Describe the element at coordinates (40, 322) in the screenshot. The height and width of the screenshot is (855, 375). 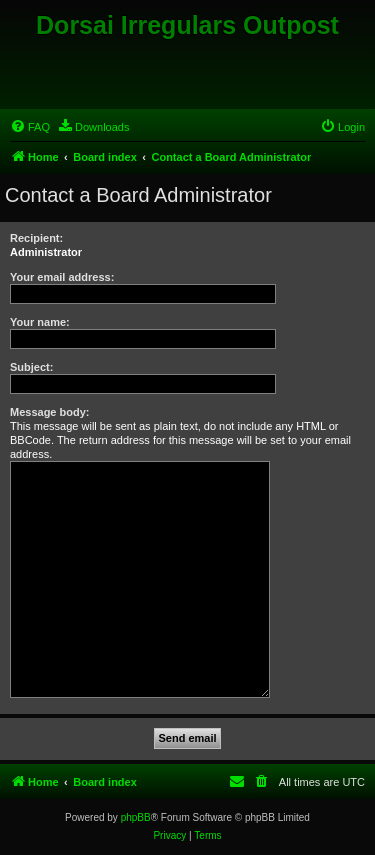
I see `Your name:` at that location.